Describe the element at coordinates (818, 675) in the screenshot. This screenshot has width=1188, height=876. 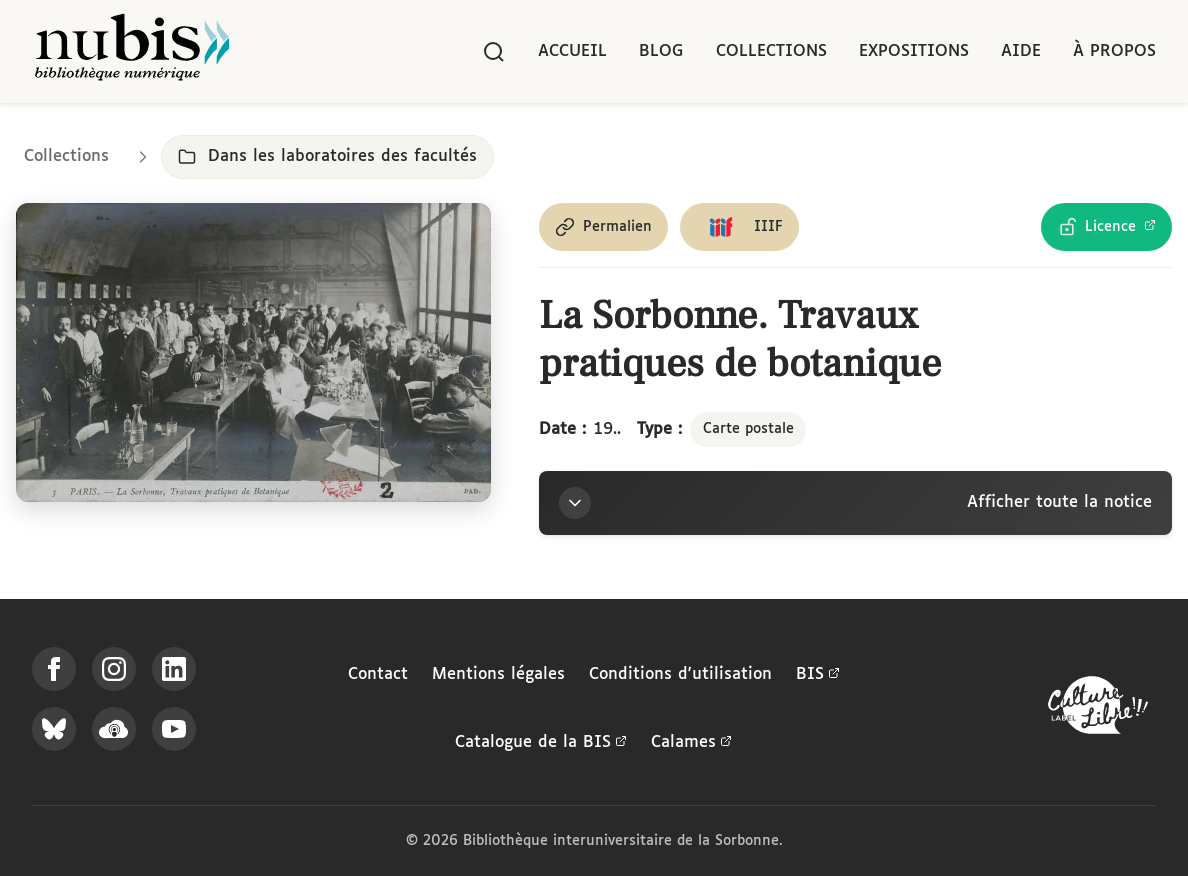
I see `BIS` at that location.